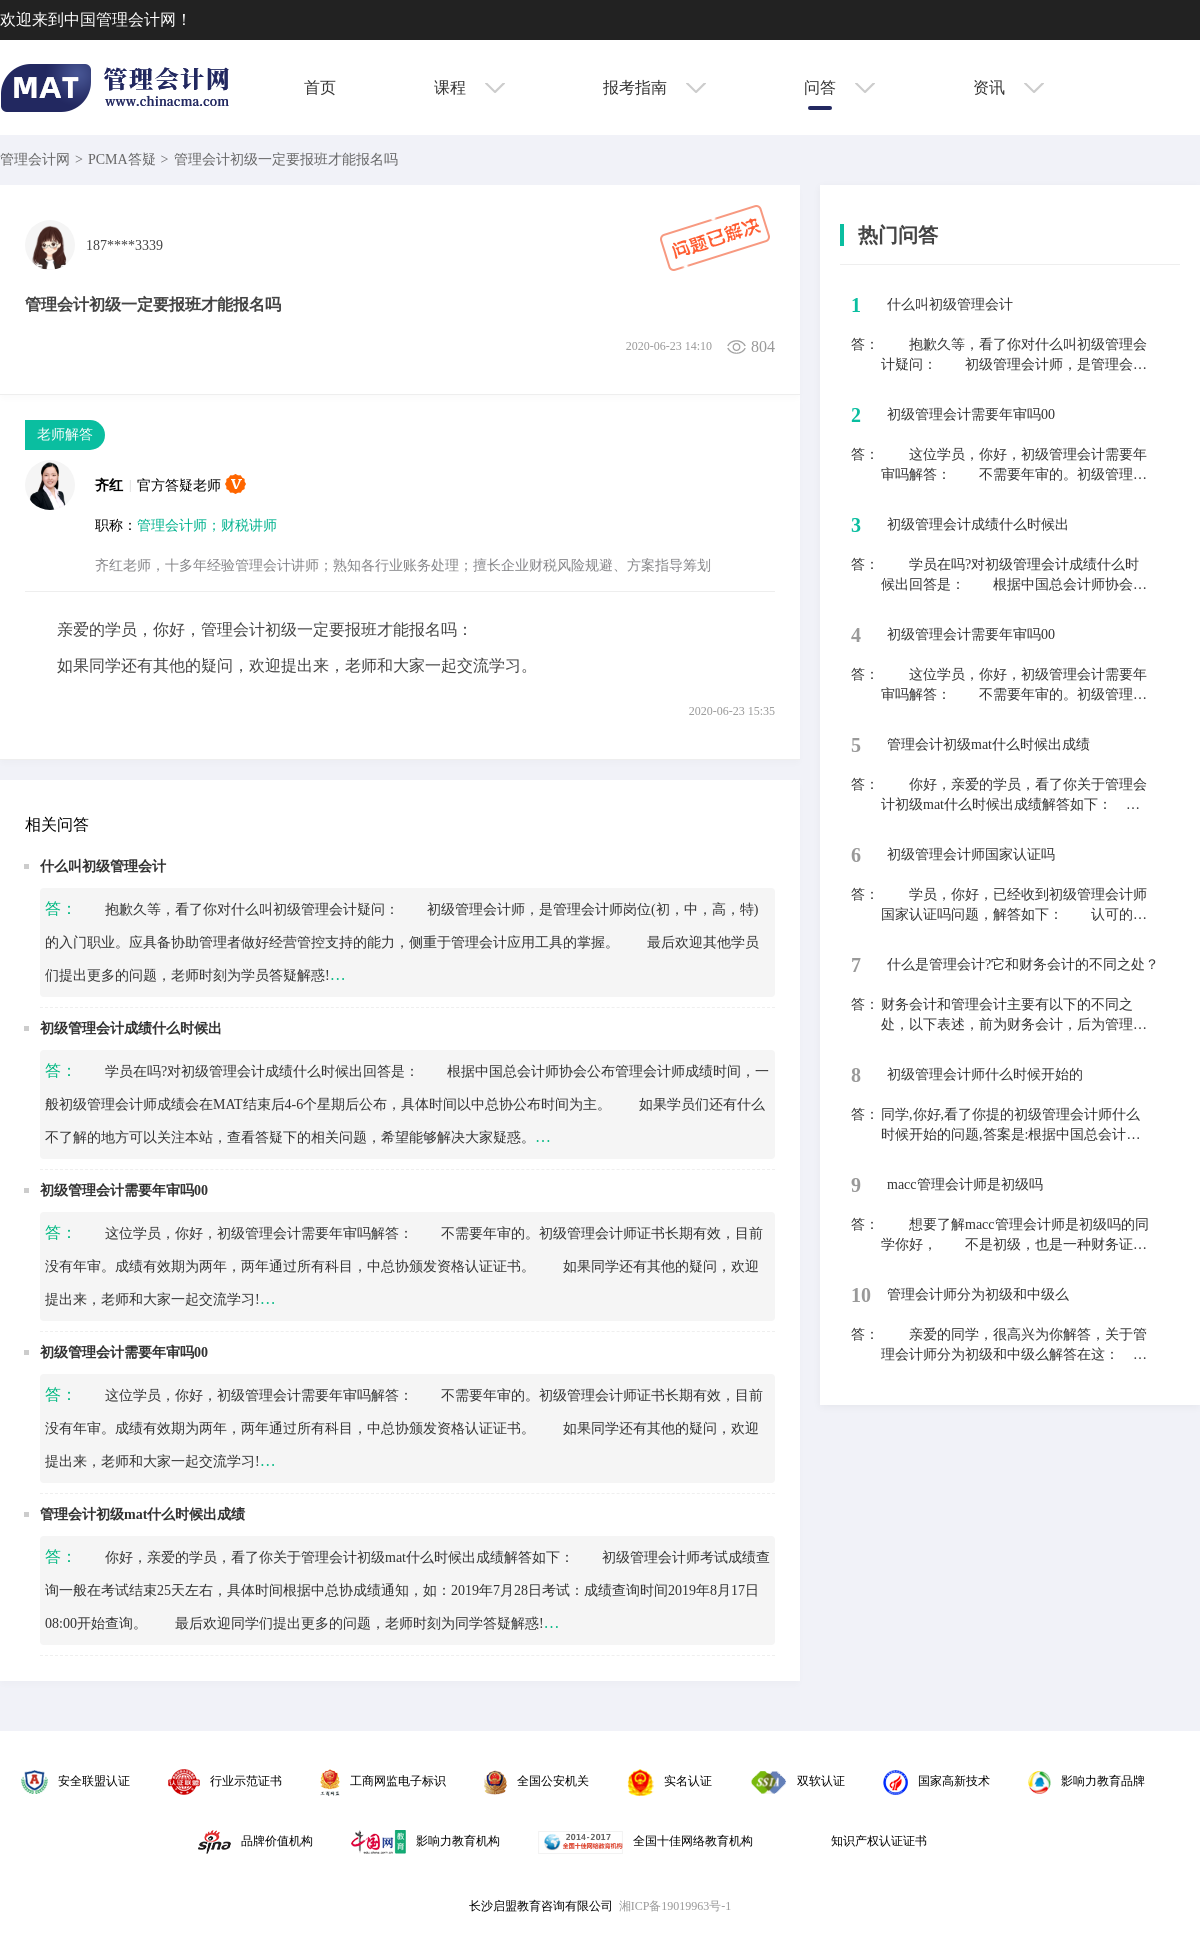 Image resolution: width=1200 pixels, height=1943 pixels. Describe the element at coordinates (122, 159) in the screenshot. I see `PCMA答疑` at that location.